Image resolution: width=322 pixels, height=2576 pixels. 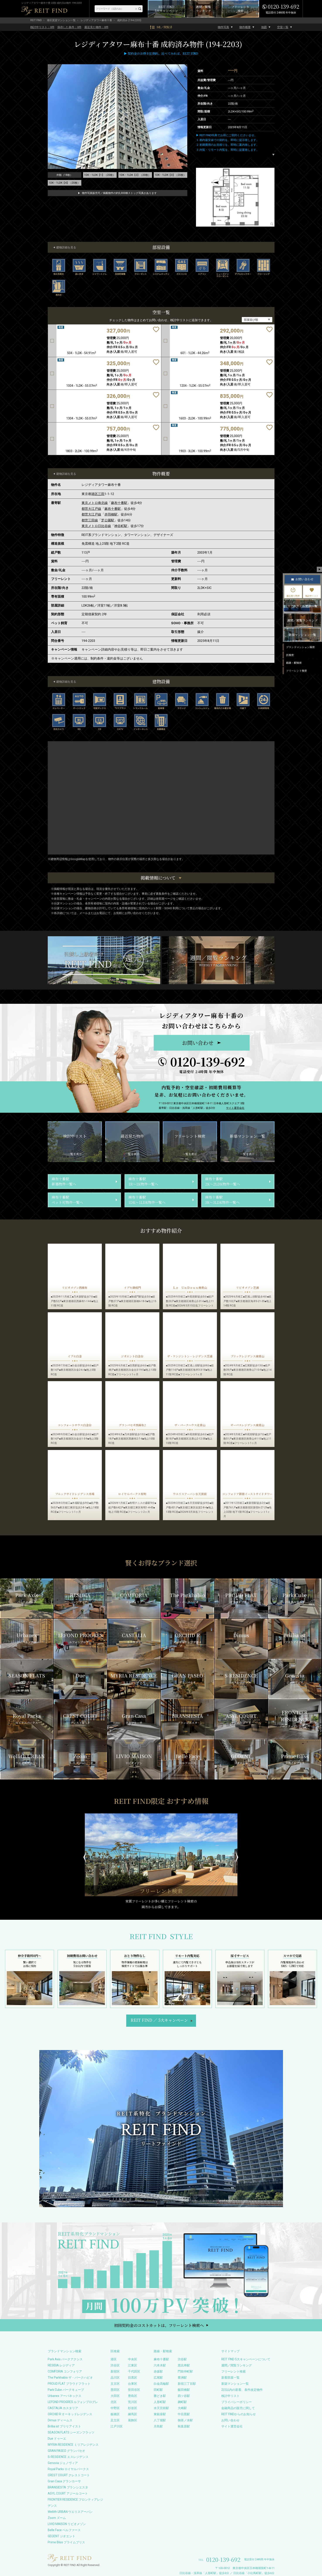 I want to click on Zoom ズーム, so click(x=57, y=2518).